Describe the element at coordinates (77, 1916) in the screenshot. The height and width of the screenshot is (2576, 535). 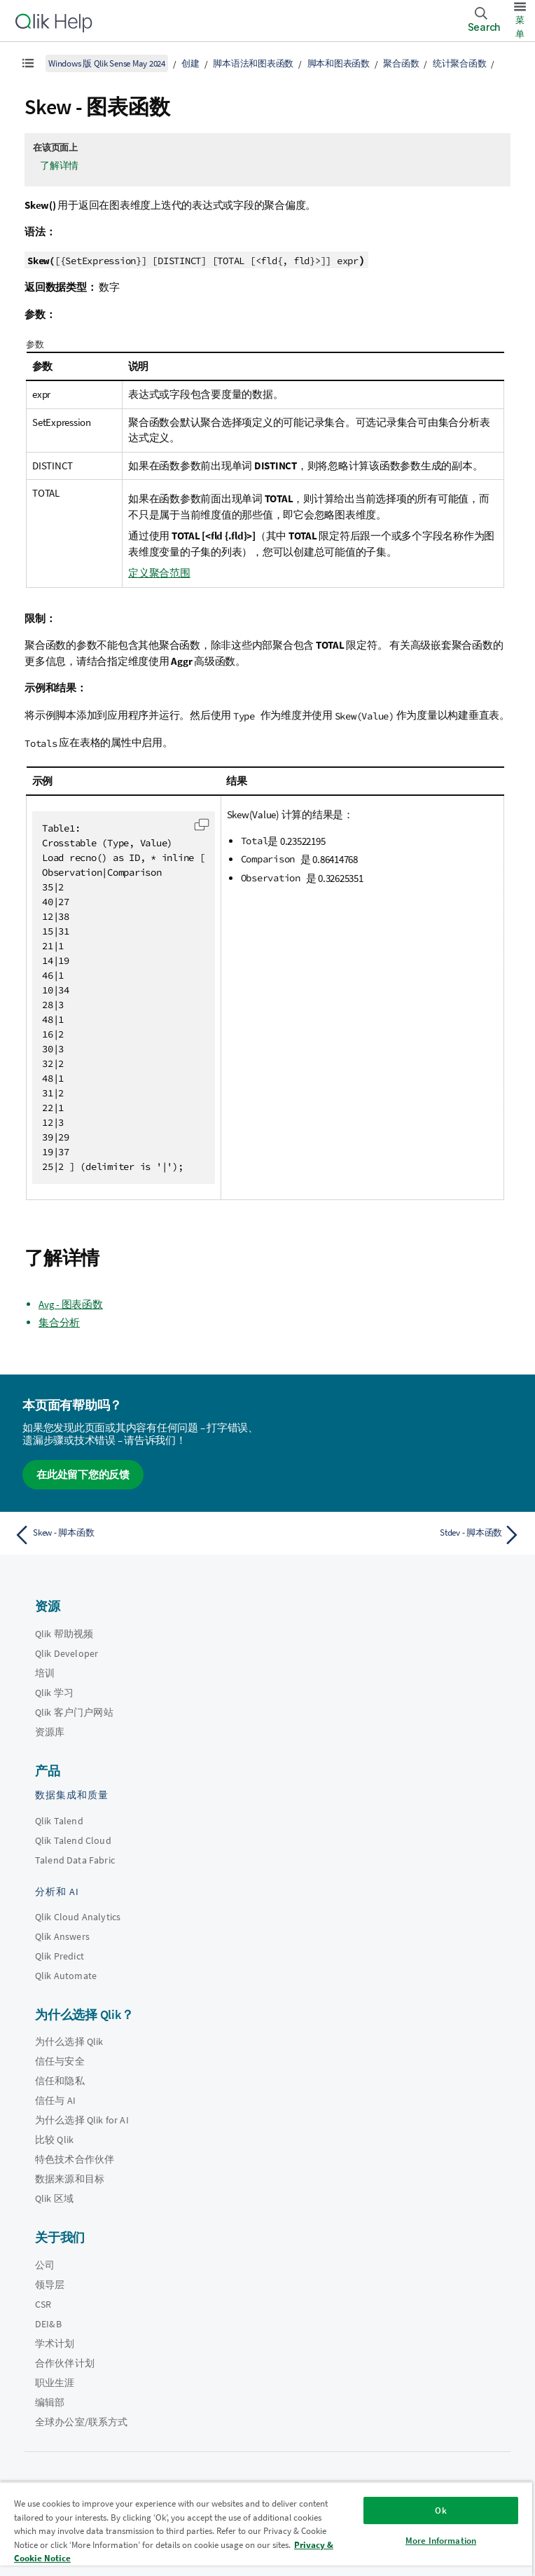
I see `Qlik Cloud Analytics` at that location.